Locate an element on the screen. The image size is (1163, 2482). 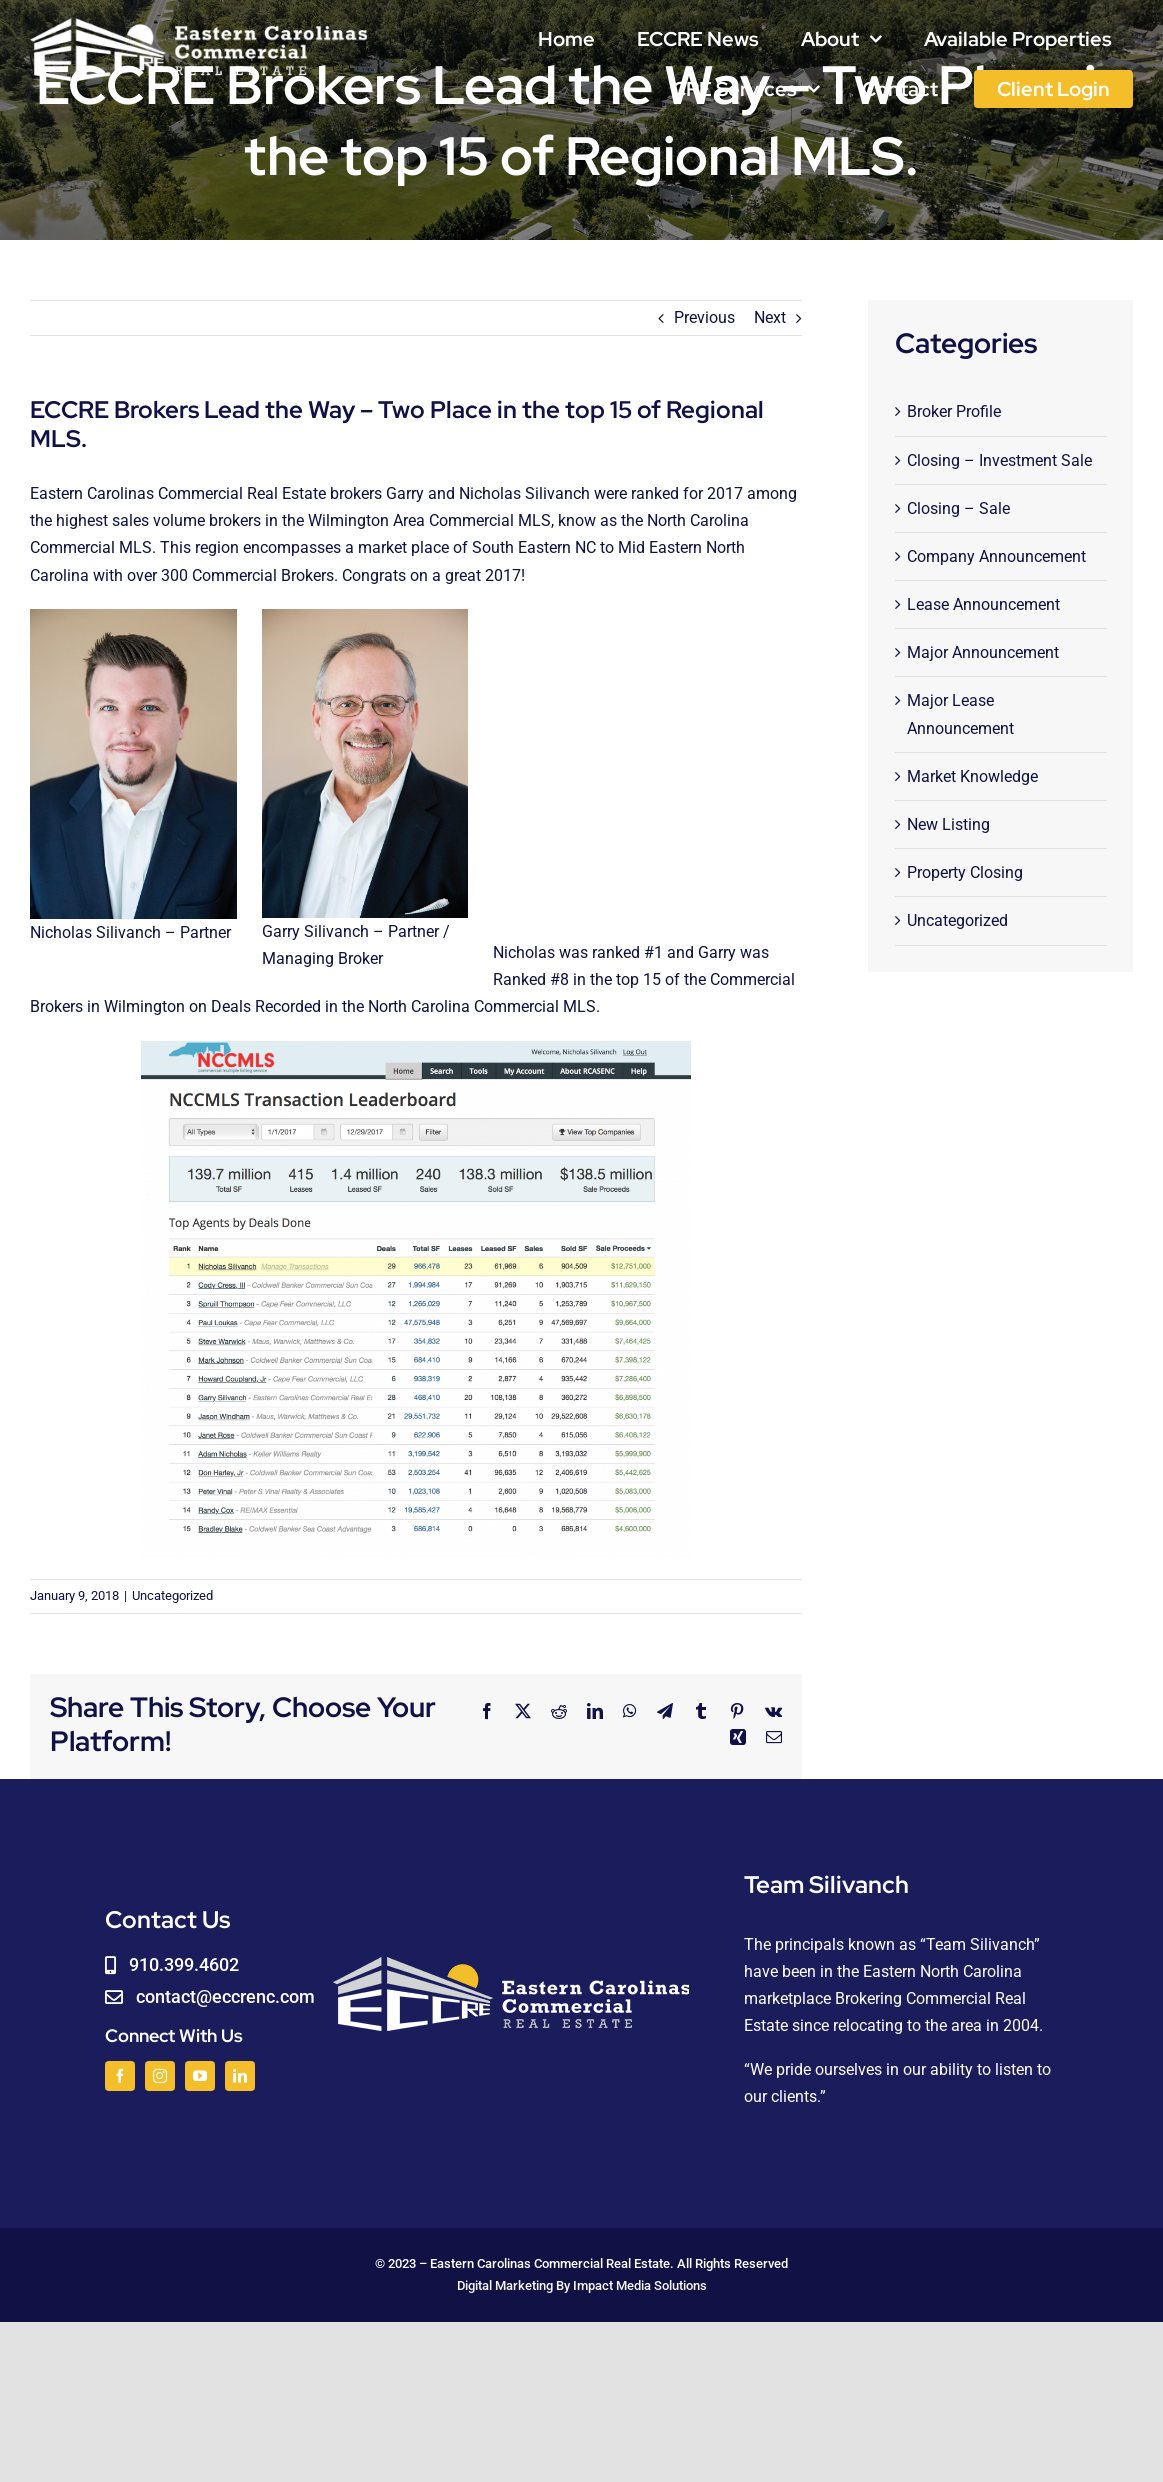
Closing – Investment Sale is located at coordinates (999, 460).